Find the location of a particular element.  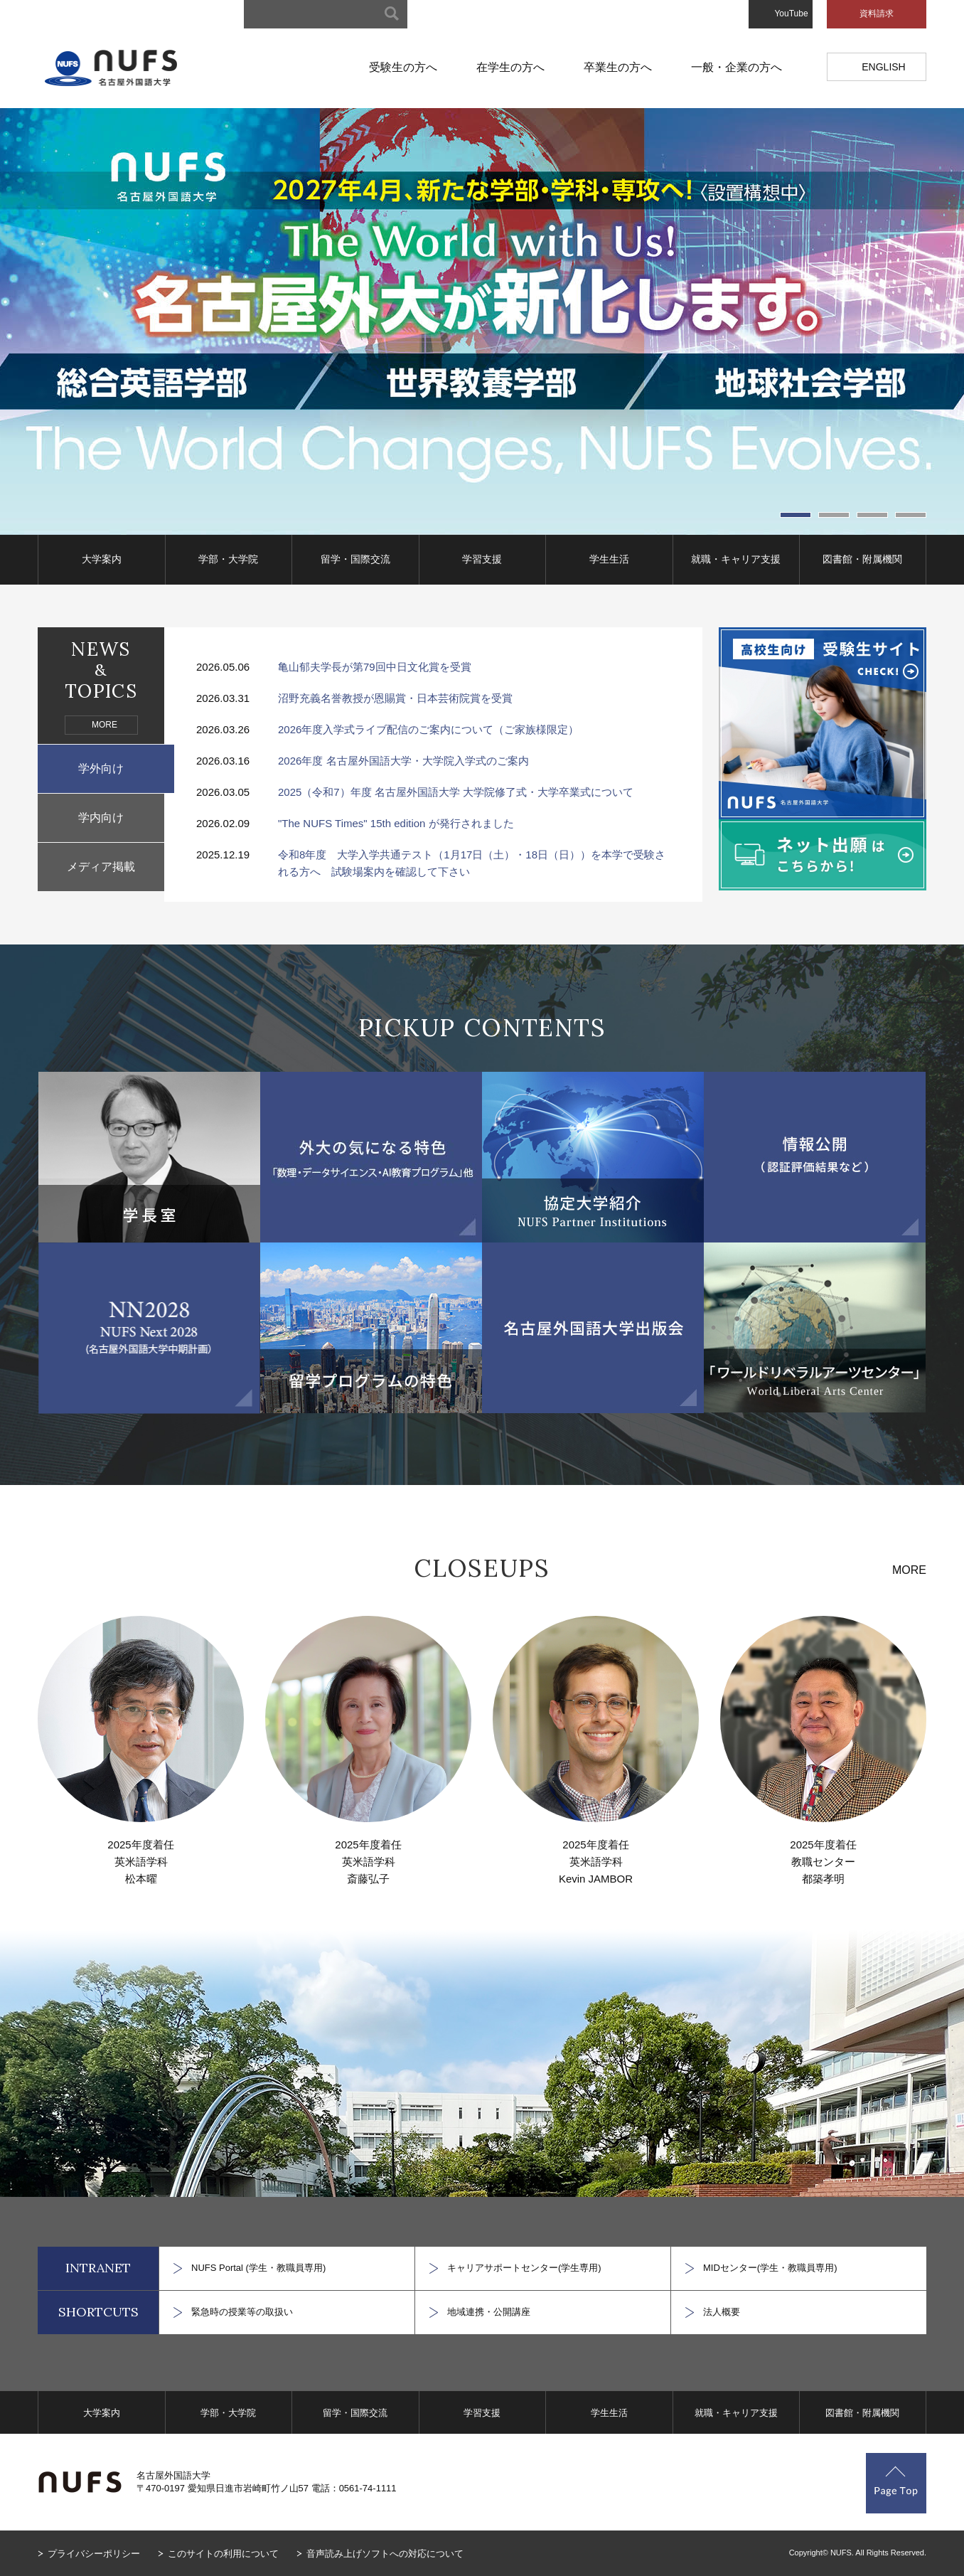

MIDセンター(学生・教職員専用) is located at coordinates (770, 2267).